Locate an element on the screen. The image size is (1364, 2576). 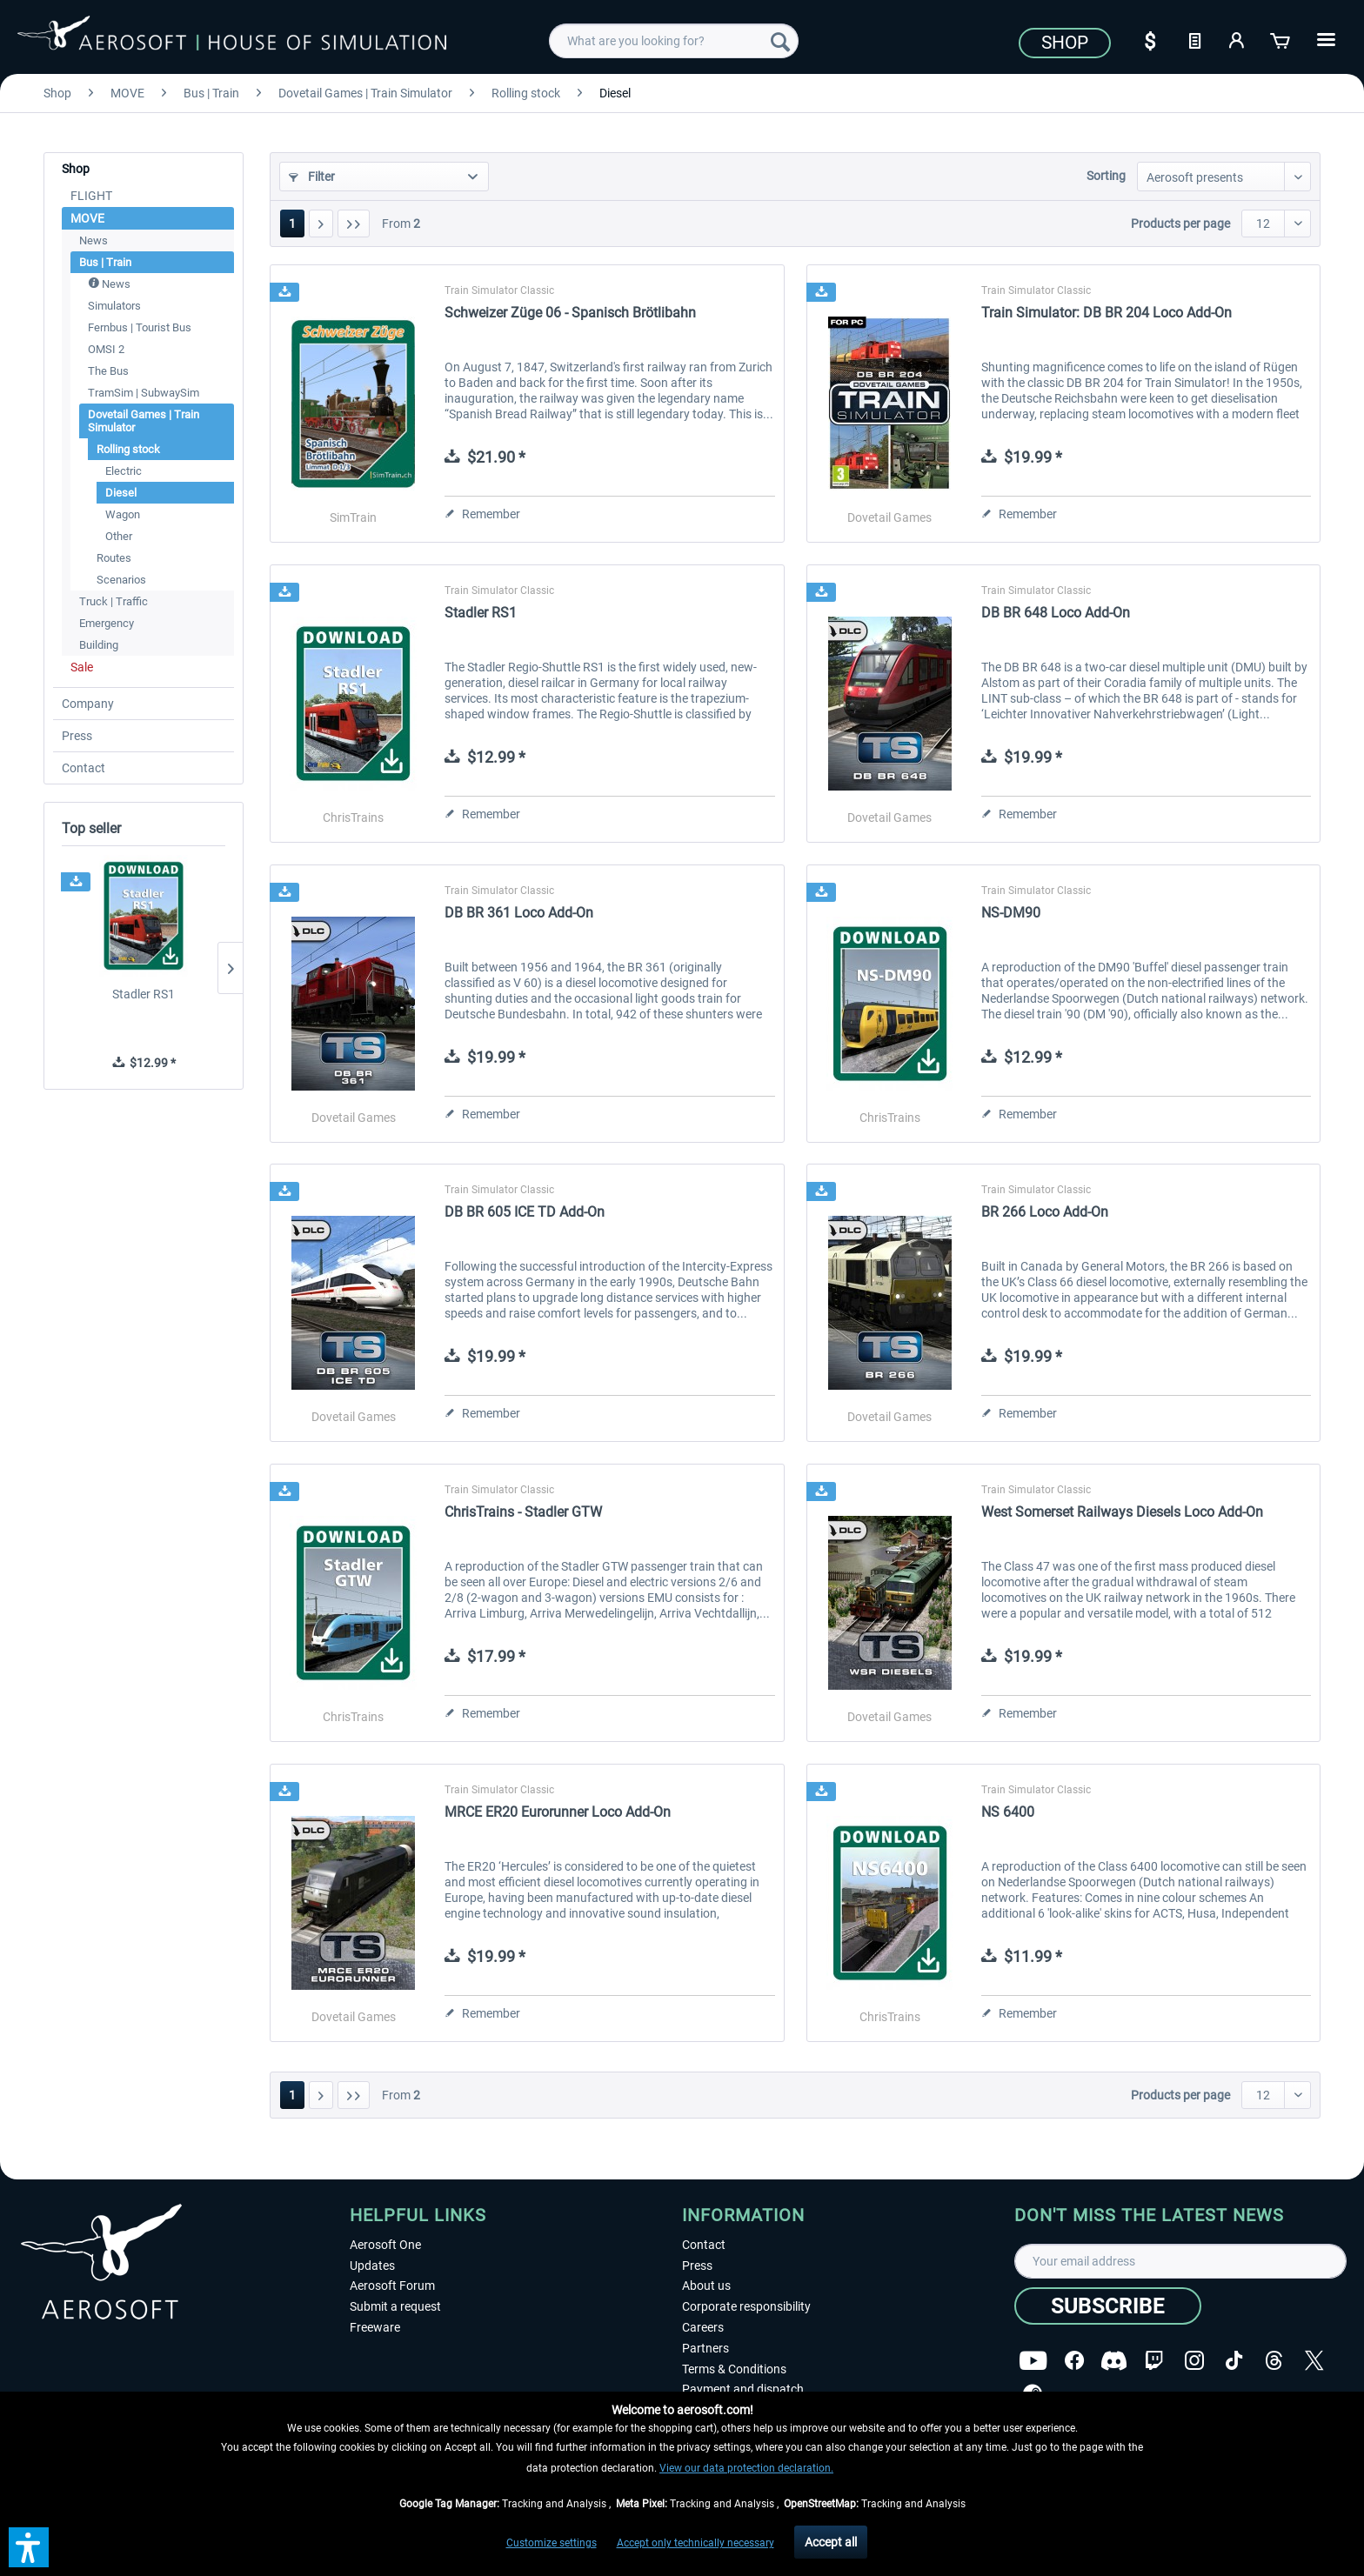
[Search] is located at coordinates (780, 40).